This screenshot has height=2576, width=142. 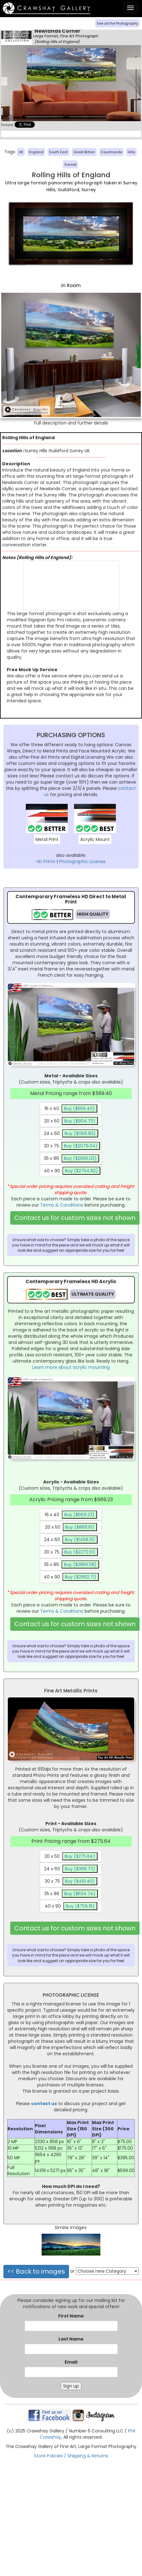 What do you see at coordinates (71, 2316) in the screenshot?
I see `First Name` at bounding box center [71, 2316].